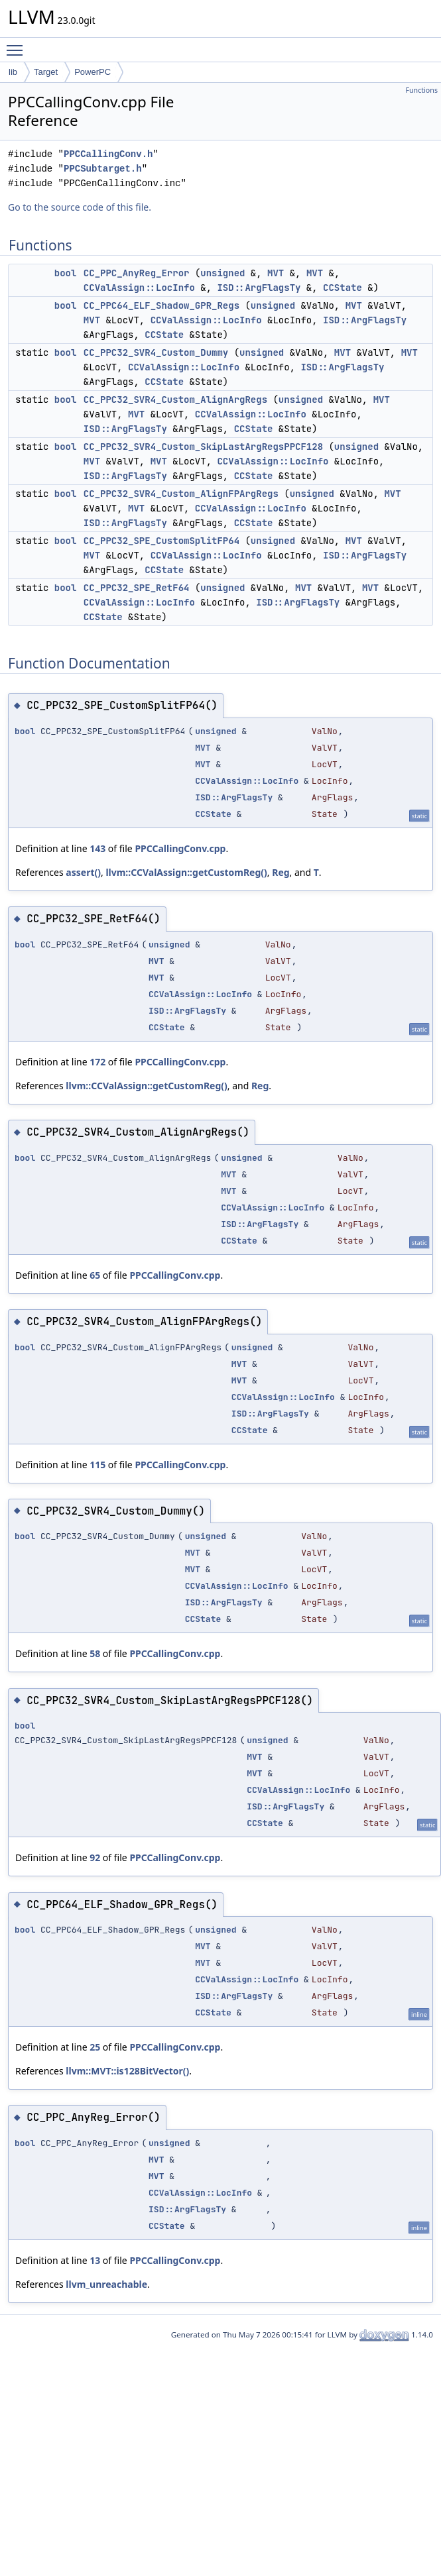 Image resolution: width=441 pixels, height=2576 pixels. What do you see at coordinates (95, 2047) in the screenshot?
I see `25` at bounding box center [95, 2047].